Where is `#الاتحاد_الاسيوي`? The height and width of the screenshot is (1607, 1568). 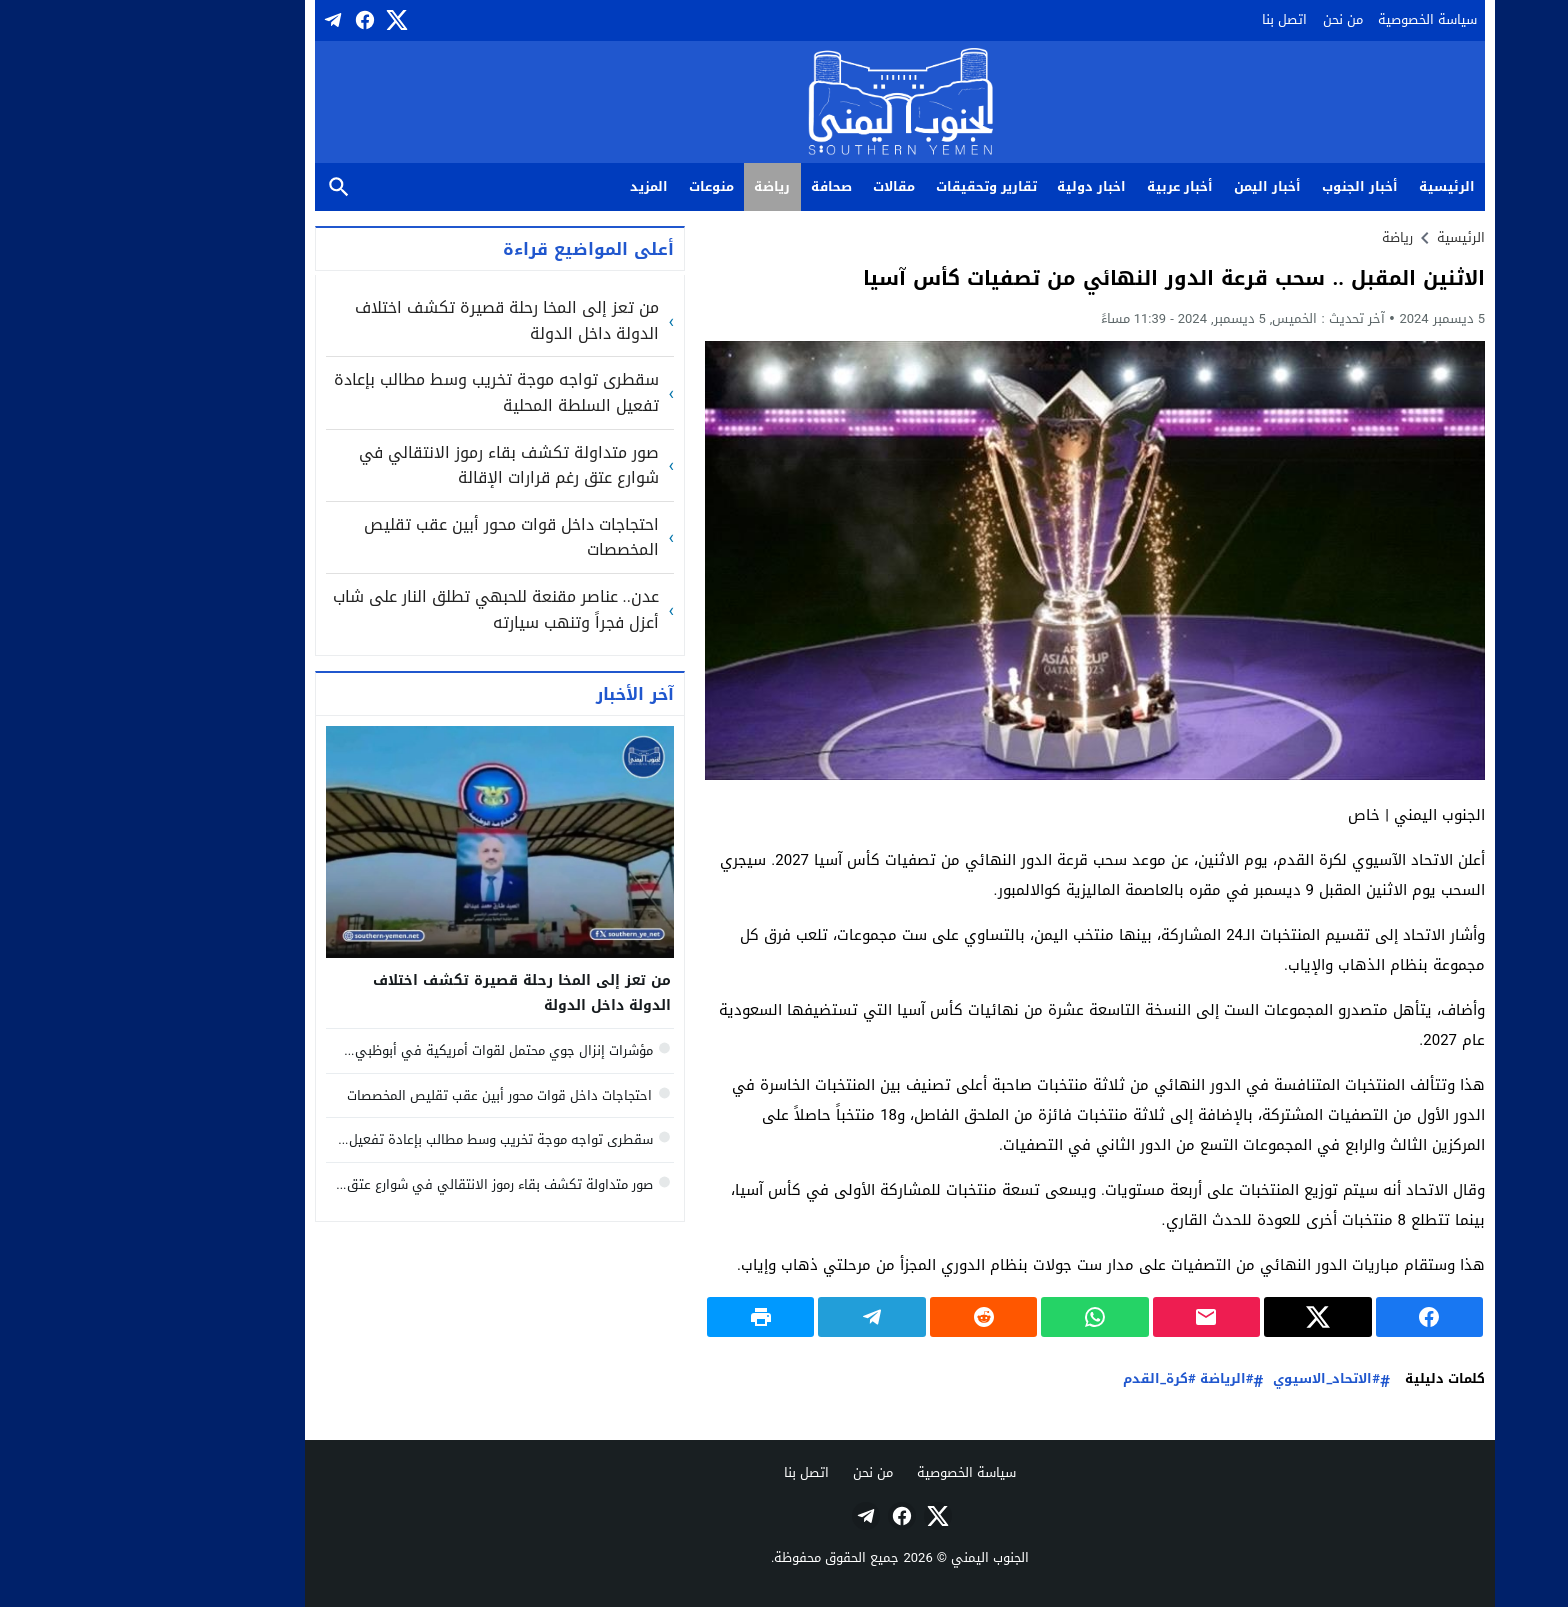
#الاتحاد_الاسيوي is located at coordinates (1210, 1379).